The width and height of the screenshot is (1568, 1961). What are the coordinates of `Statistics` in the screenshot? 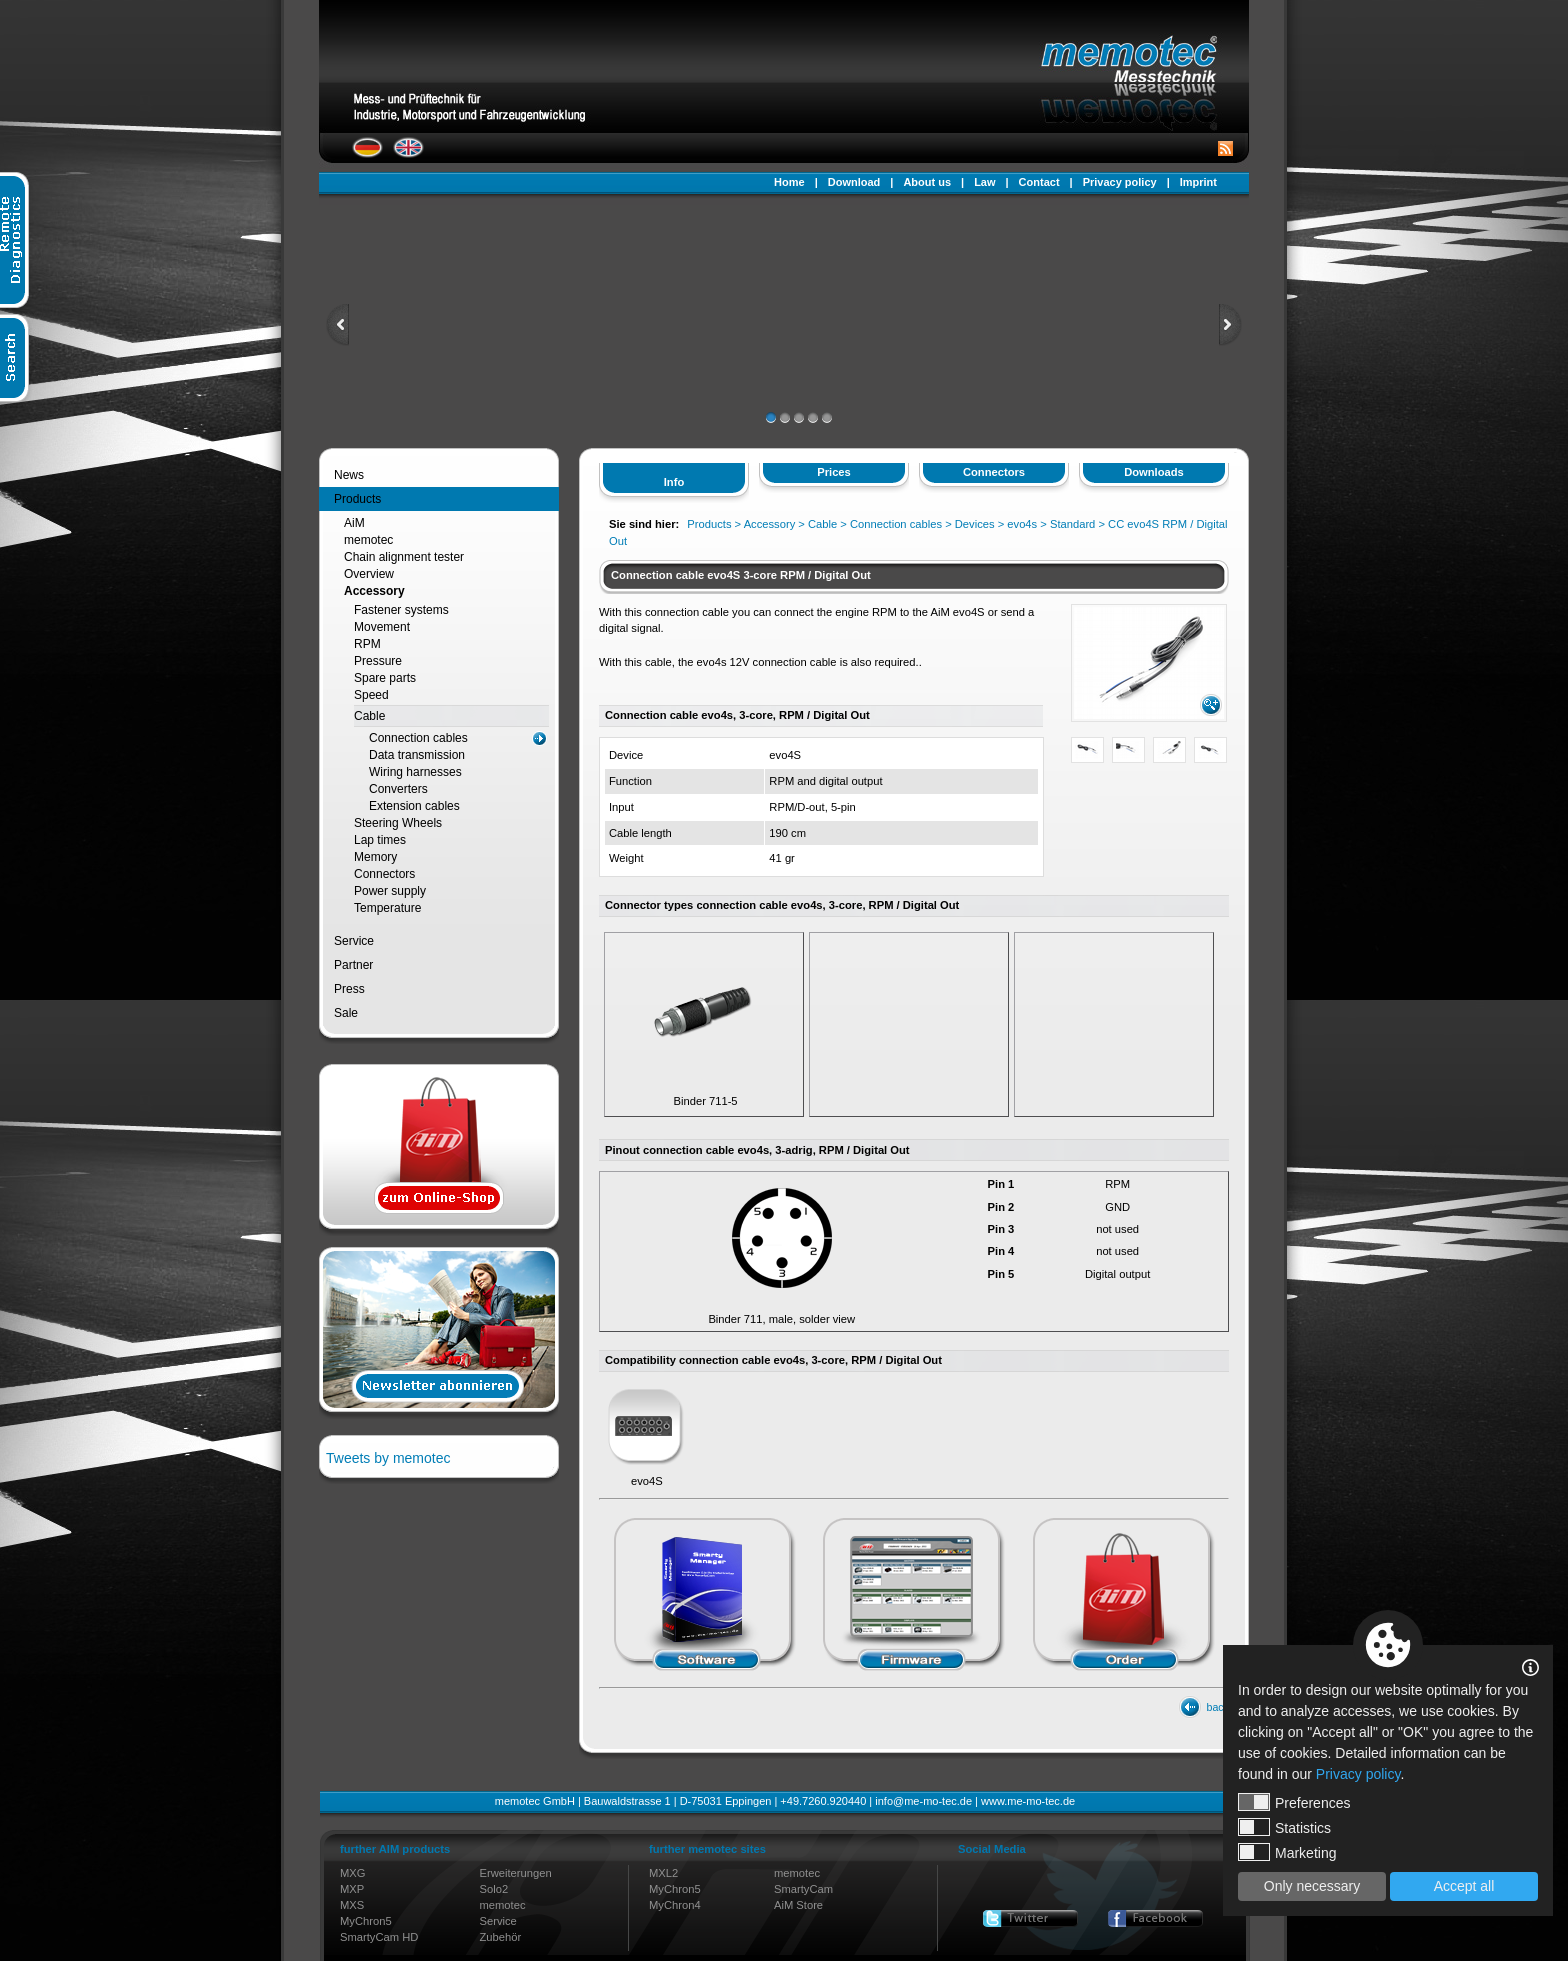 It's located at (1284, 1827).